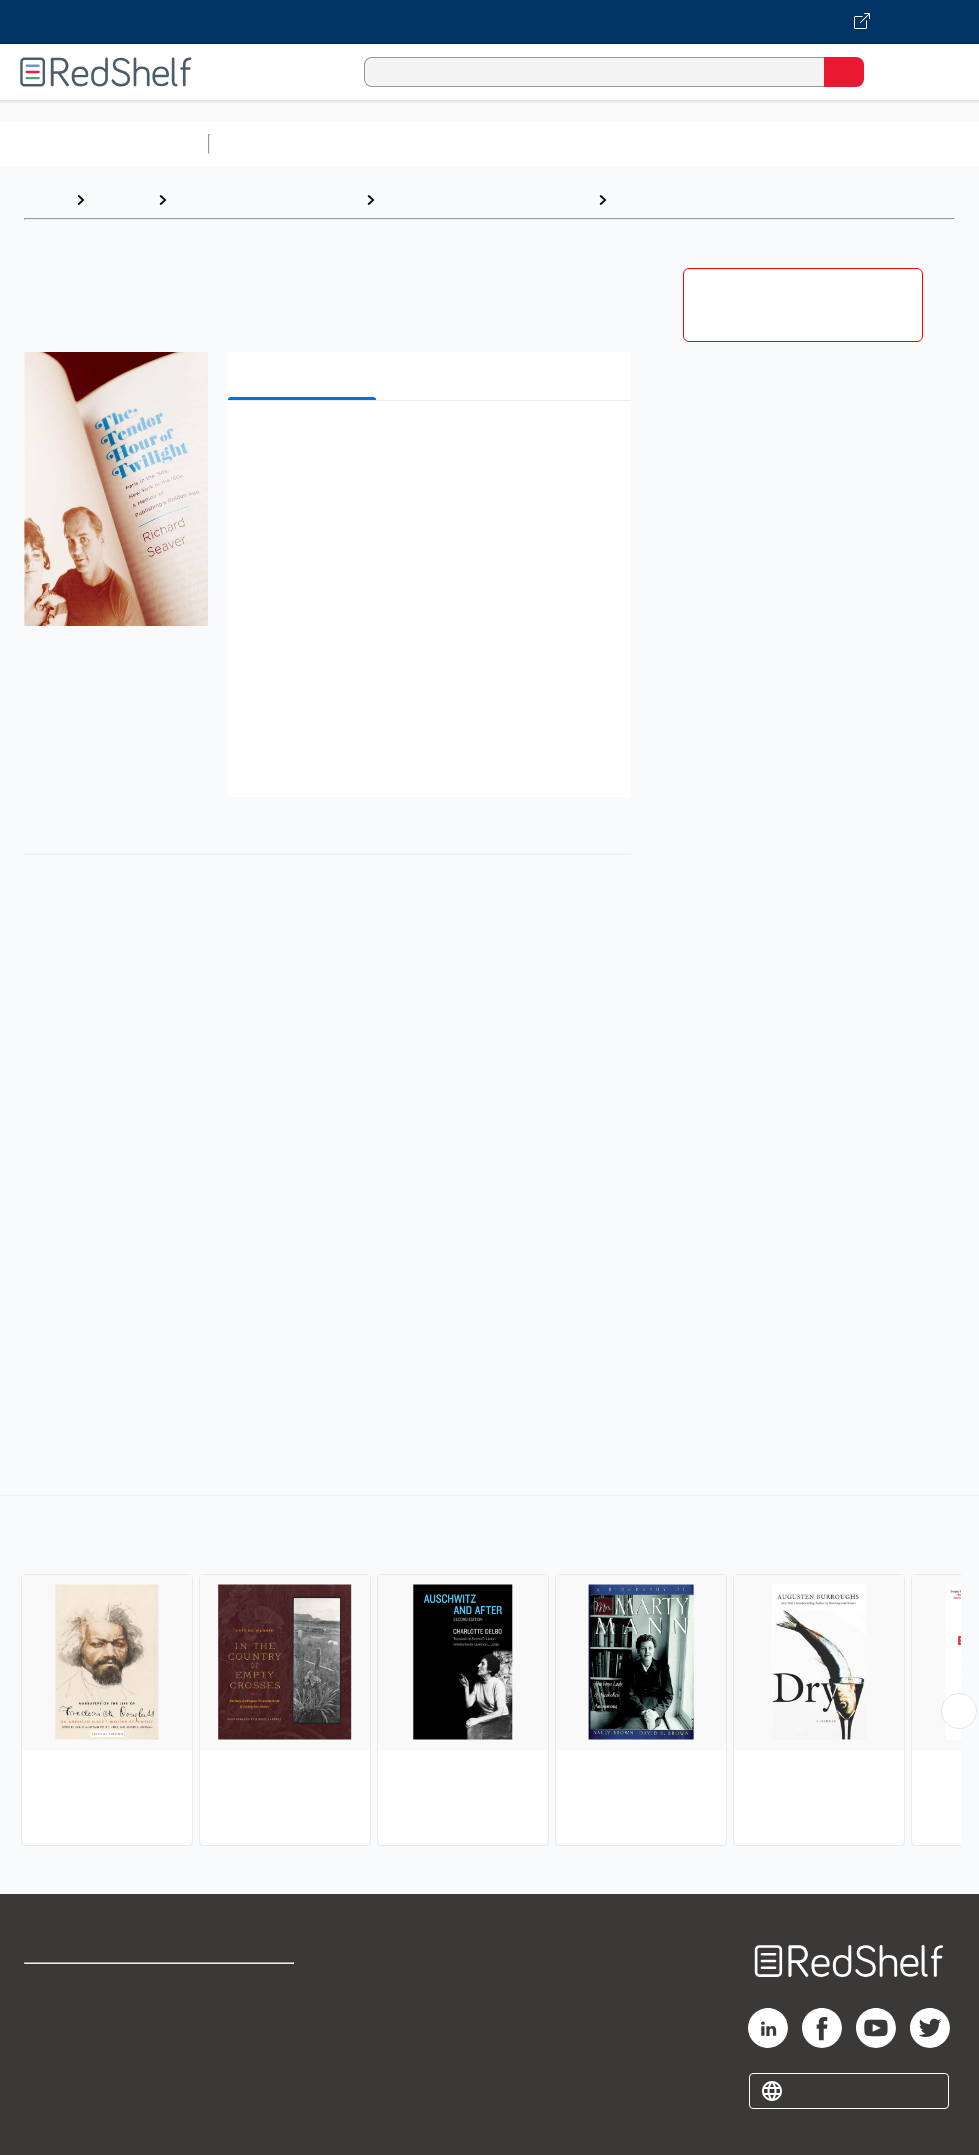  What do you see at coordinates (55, 2119) in the screenshot?
I see `Site map` at bounding box center [55, 2119].